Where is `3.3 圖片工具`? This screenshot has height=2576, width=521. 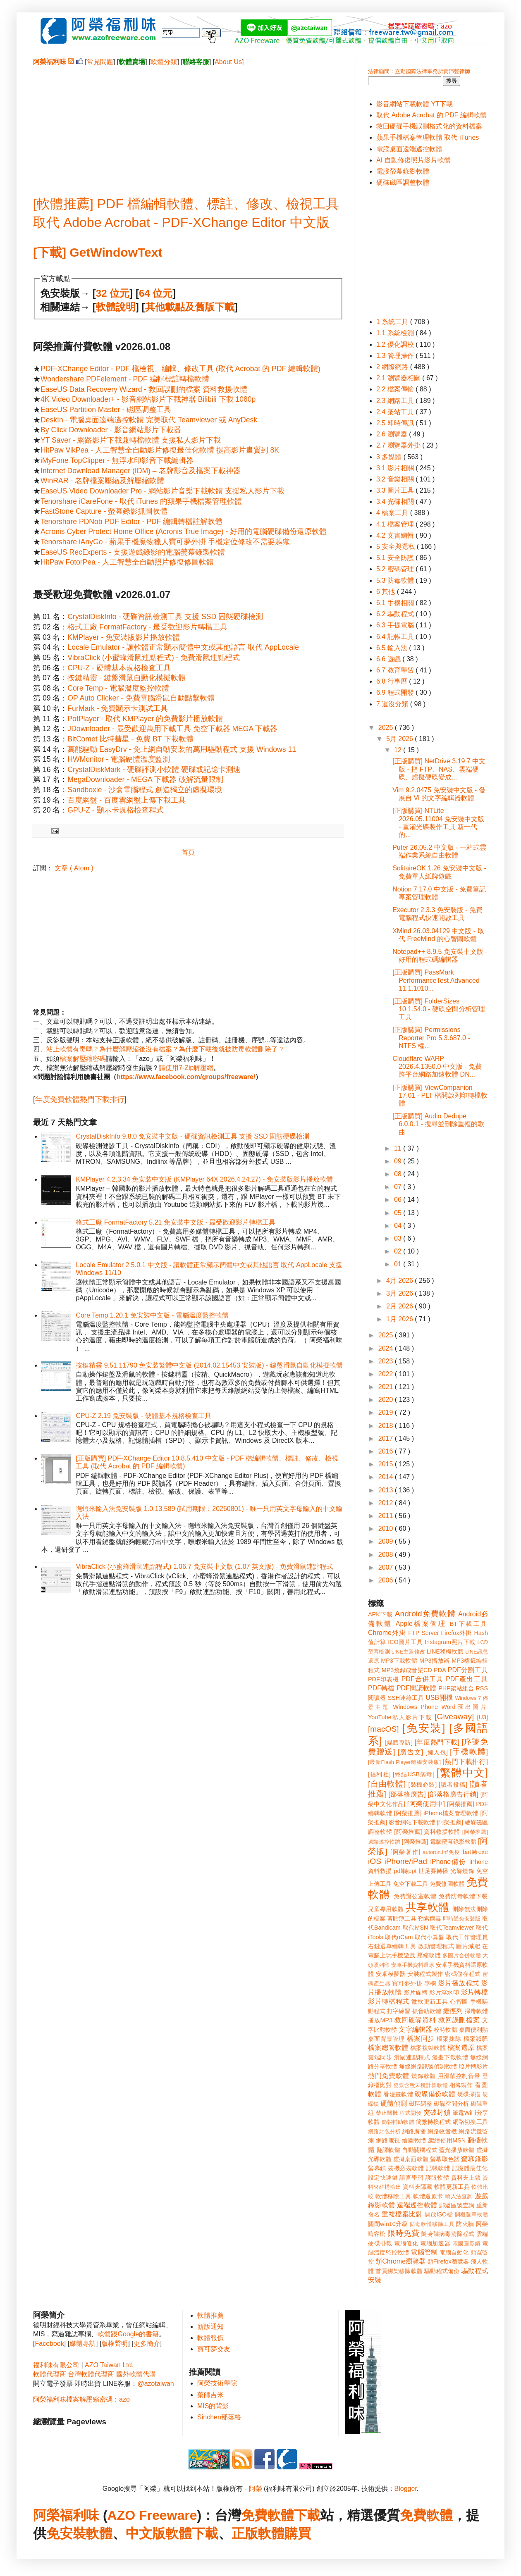 3.3 圖片工具 is located at coordinates (396, 490).